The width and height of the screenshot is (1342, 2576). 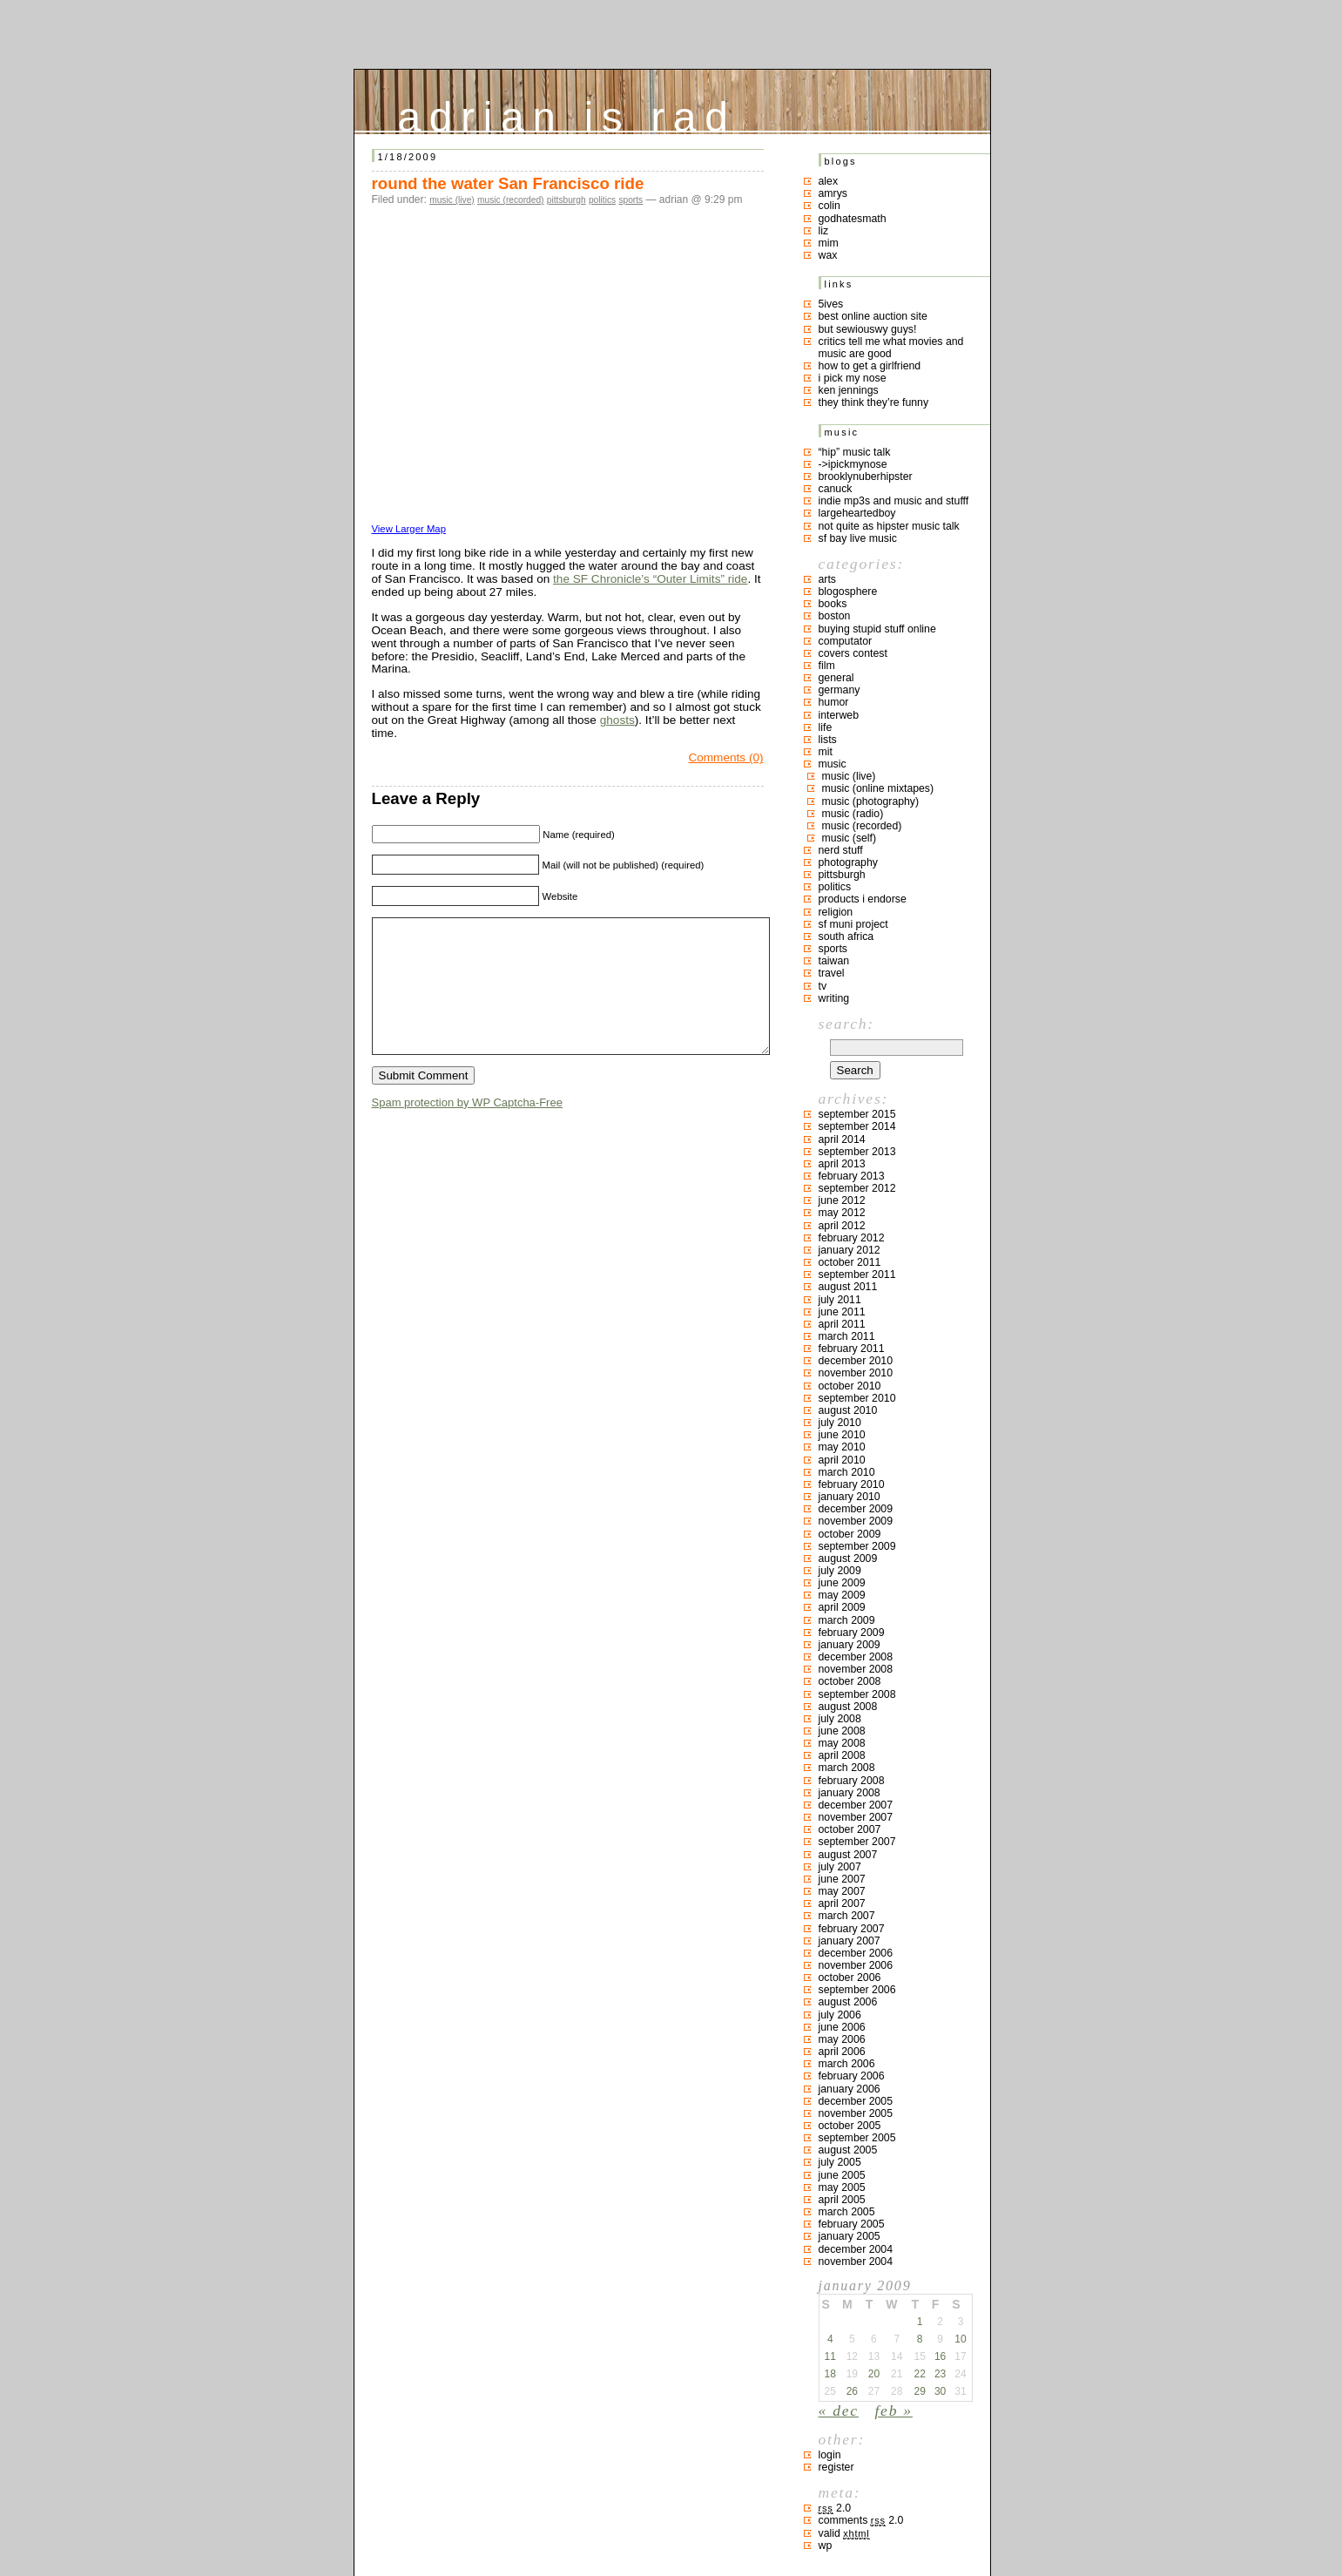 What do you see at coordinates (835, 616) in the screenshot?
I see `boston` at bounding box center [835, 616].